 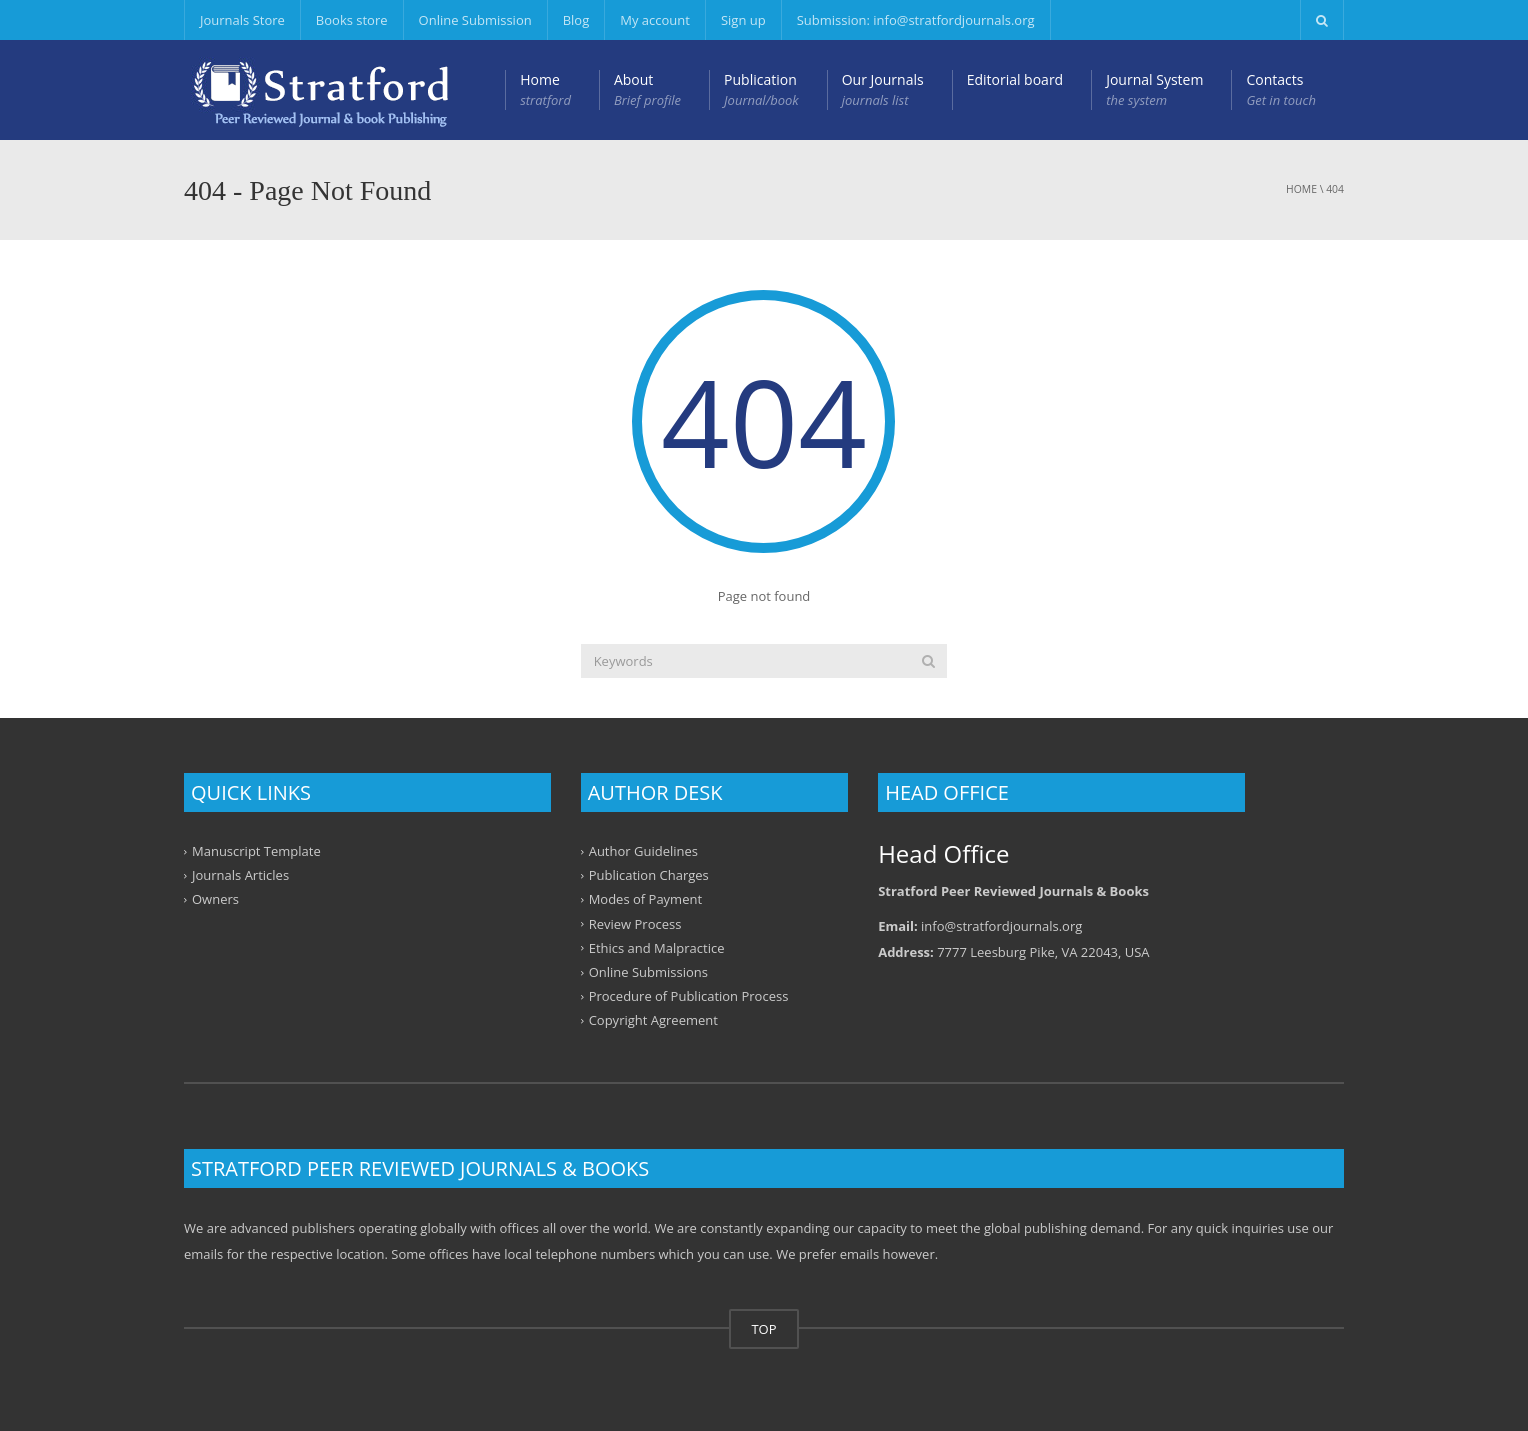 What do you see at coordinates (648, 972) in the screenshot?
I see `Online Submissions` at bounding box center [648, 972].